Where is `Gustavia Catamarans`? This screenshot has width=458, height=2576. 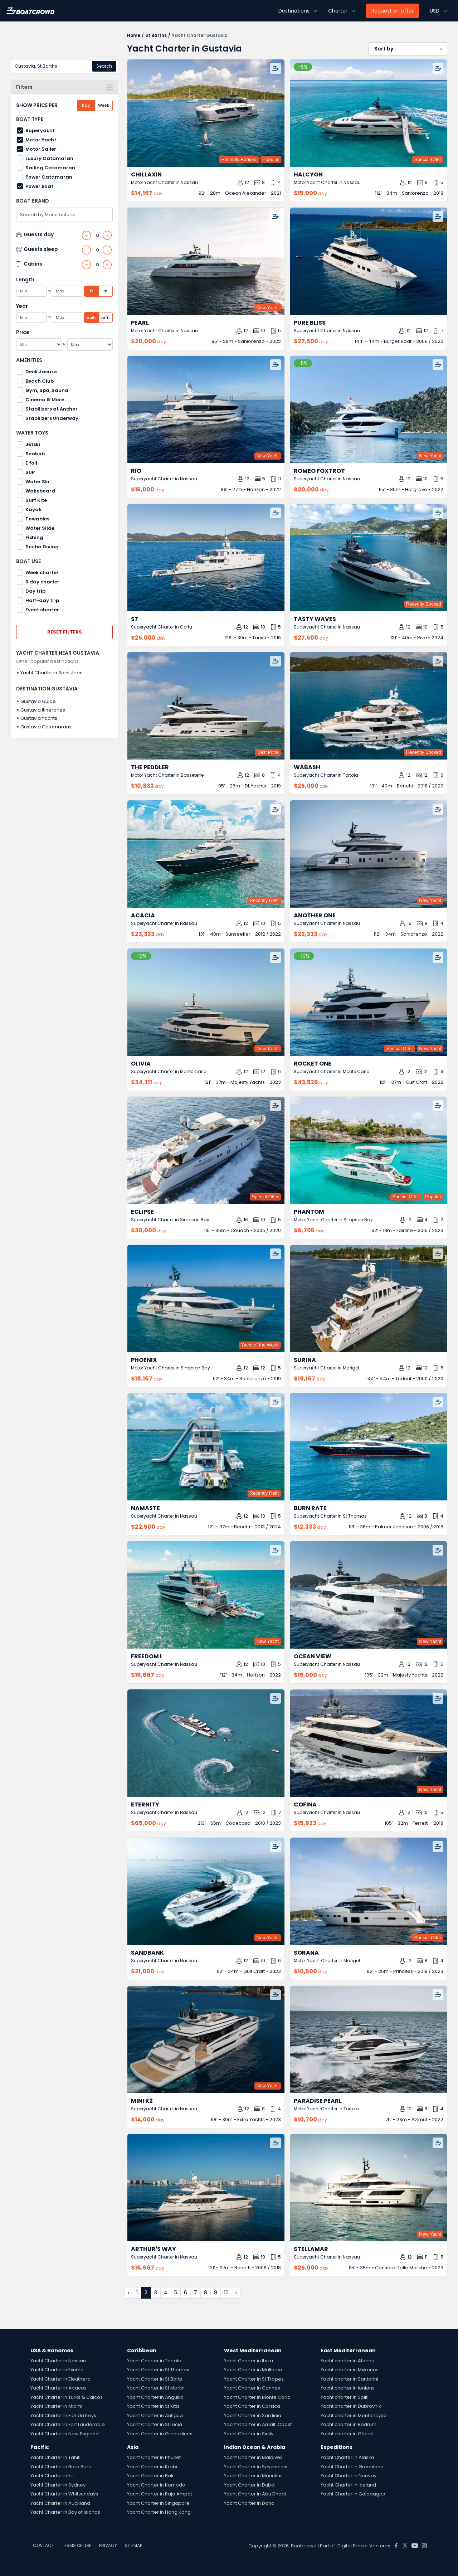
Gustavia Catamarans is located at coordinates (46, 726).